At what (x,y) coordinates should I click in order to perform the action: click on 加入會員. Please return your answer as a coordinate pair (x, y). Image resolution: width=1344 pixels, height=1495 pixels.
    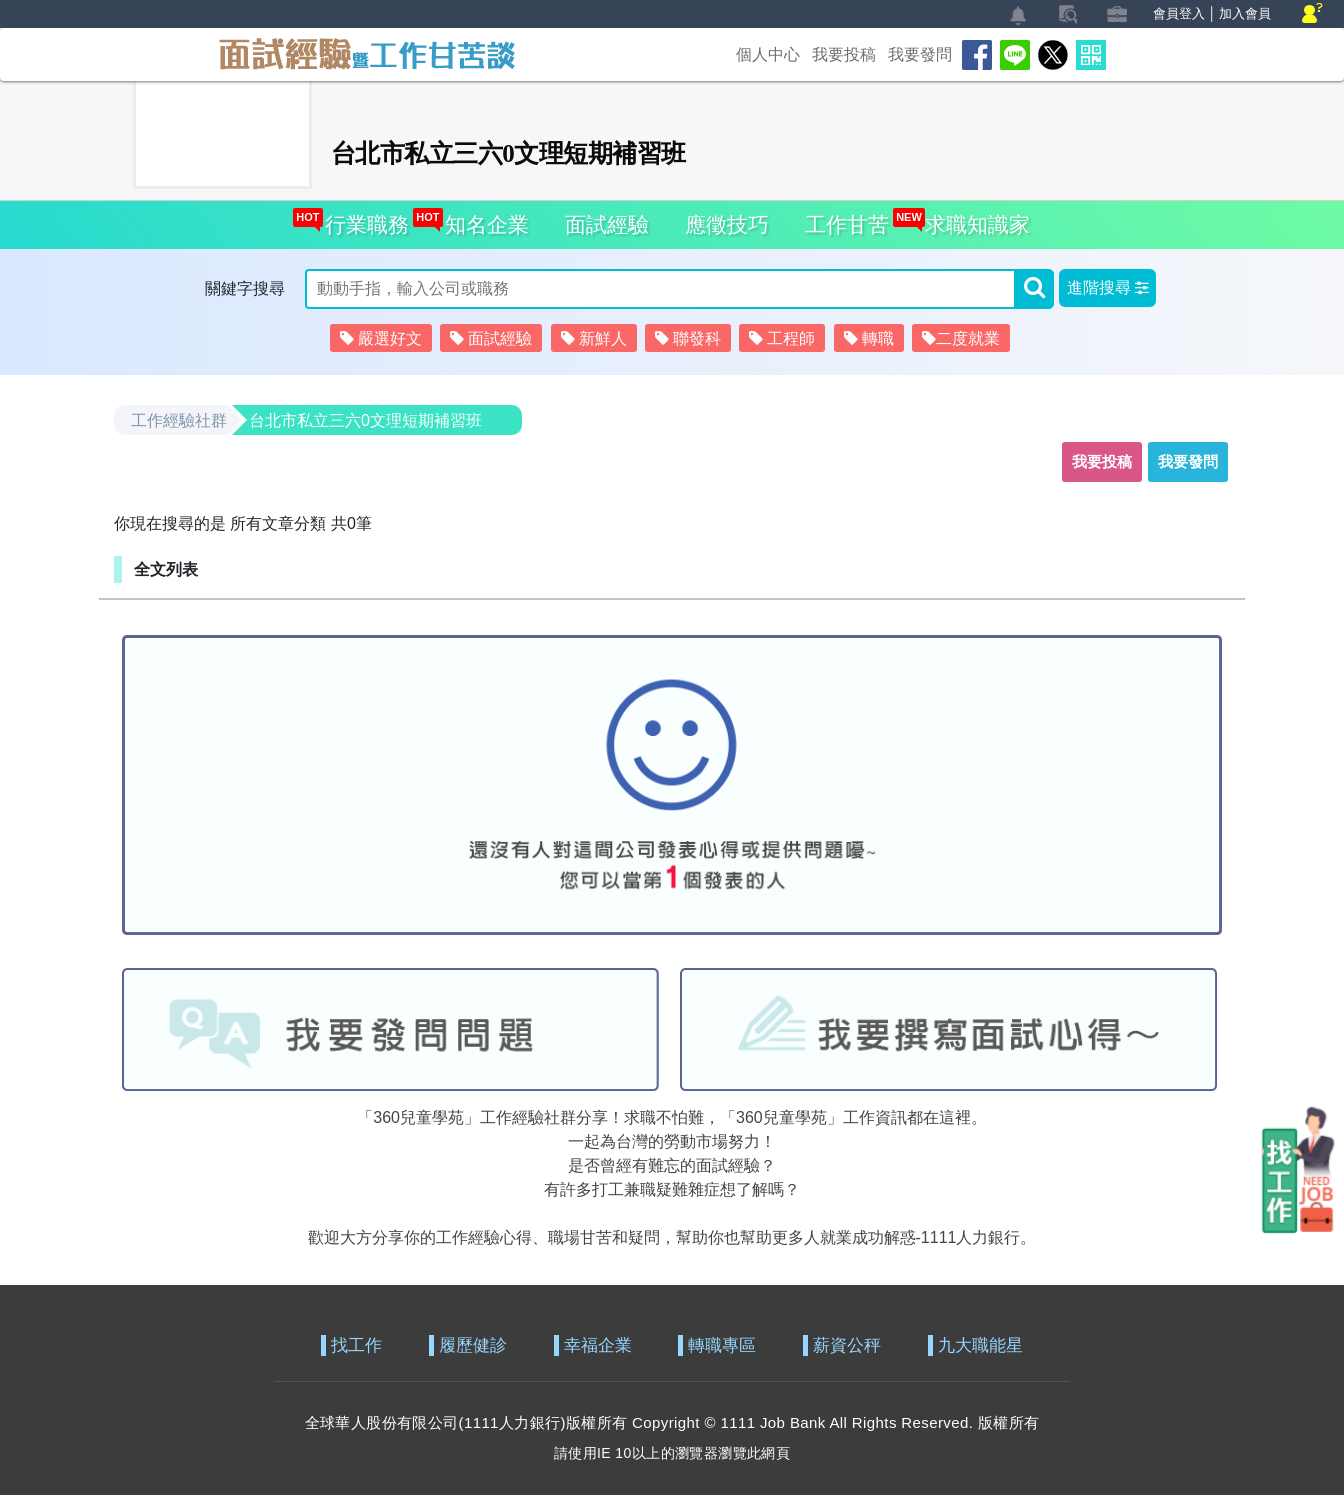
    Looking at the image, I should click on (1245, 13).